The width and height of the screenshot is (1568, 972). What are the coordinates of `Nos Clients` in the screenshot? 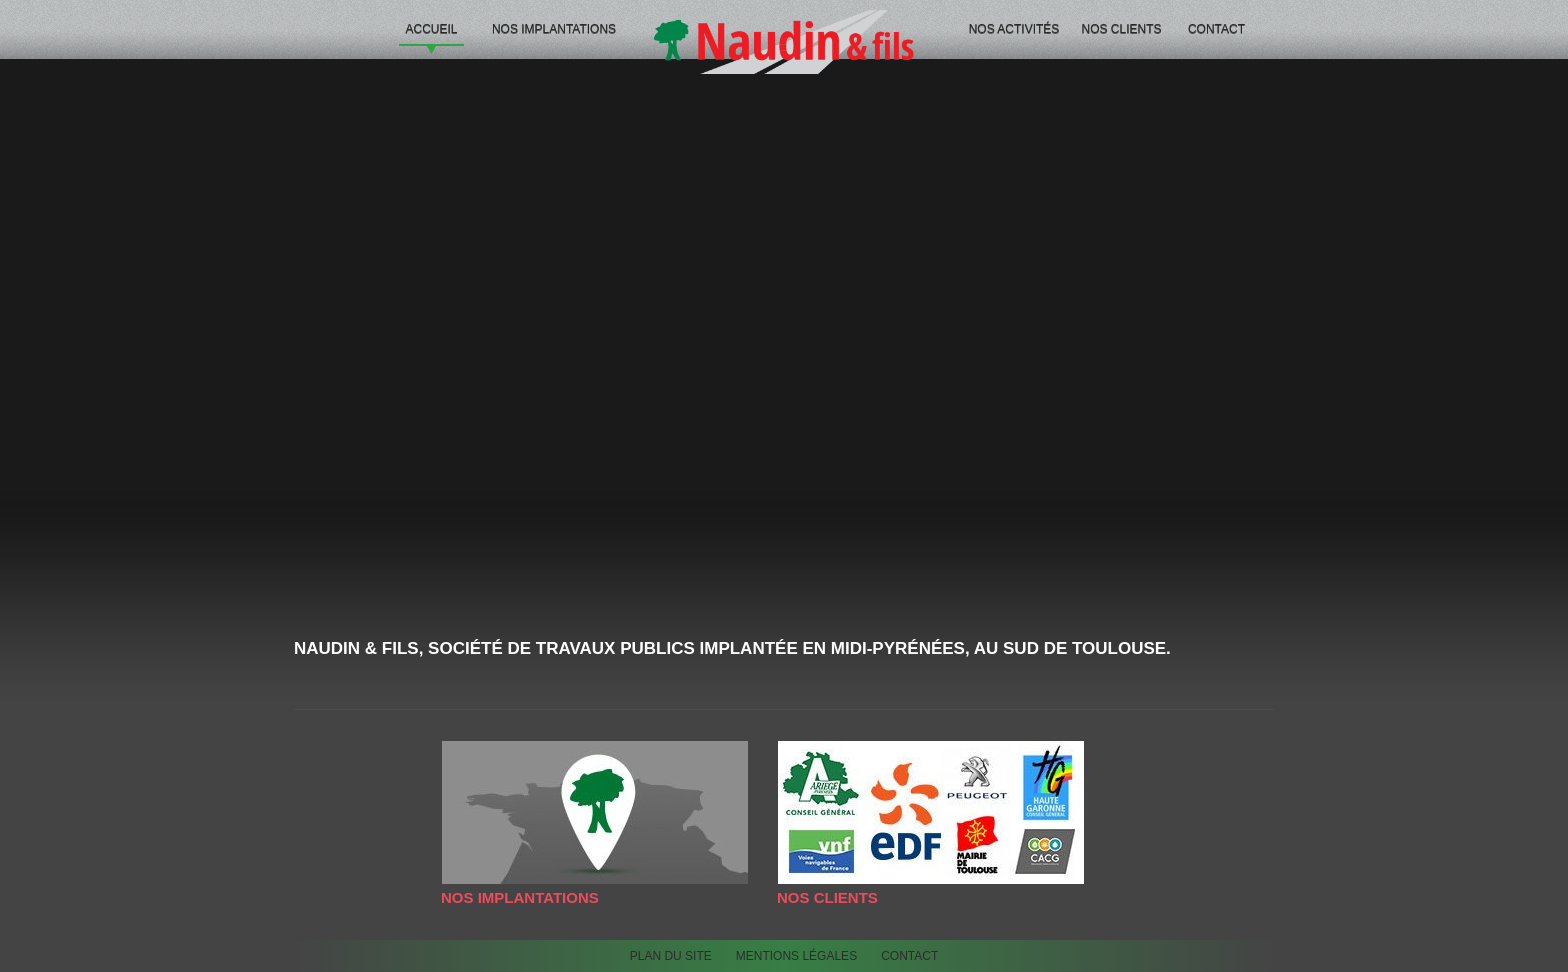 It's located at (1121, 29).